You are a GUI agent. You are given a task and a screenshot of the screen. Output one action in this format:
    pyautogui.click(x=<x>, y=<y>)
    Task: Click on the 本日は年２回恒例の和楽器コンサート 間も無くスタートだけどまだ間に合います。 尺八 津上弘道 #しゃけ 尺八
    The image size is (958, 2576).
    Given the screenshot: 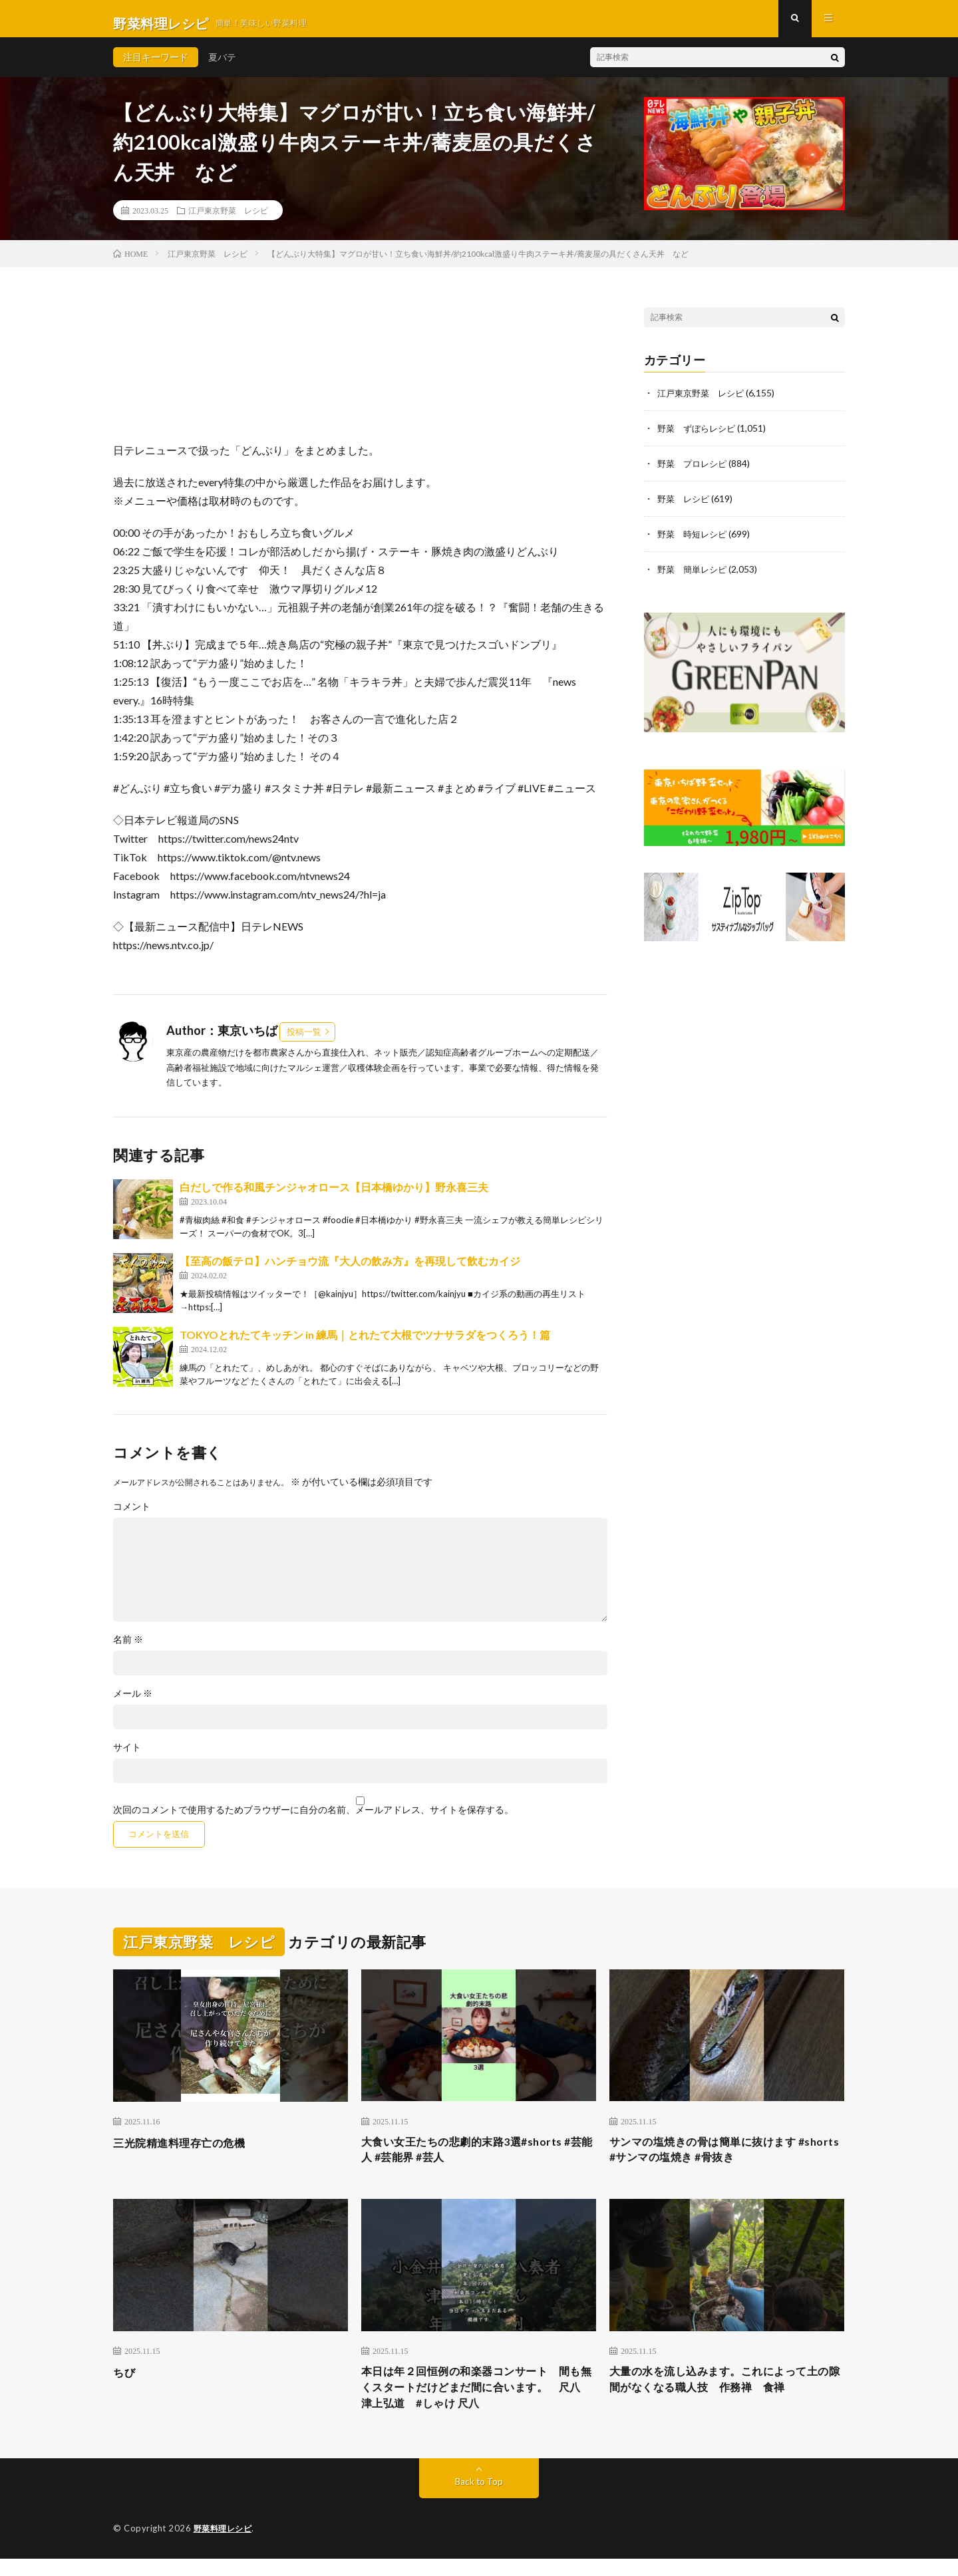 What is the action you would take?
    pyautogui.click(x=478, y=2402)
    